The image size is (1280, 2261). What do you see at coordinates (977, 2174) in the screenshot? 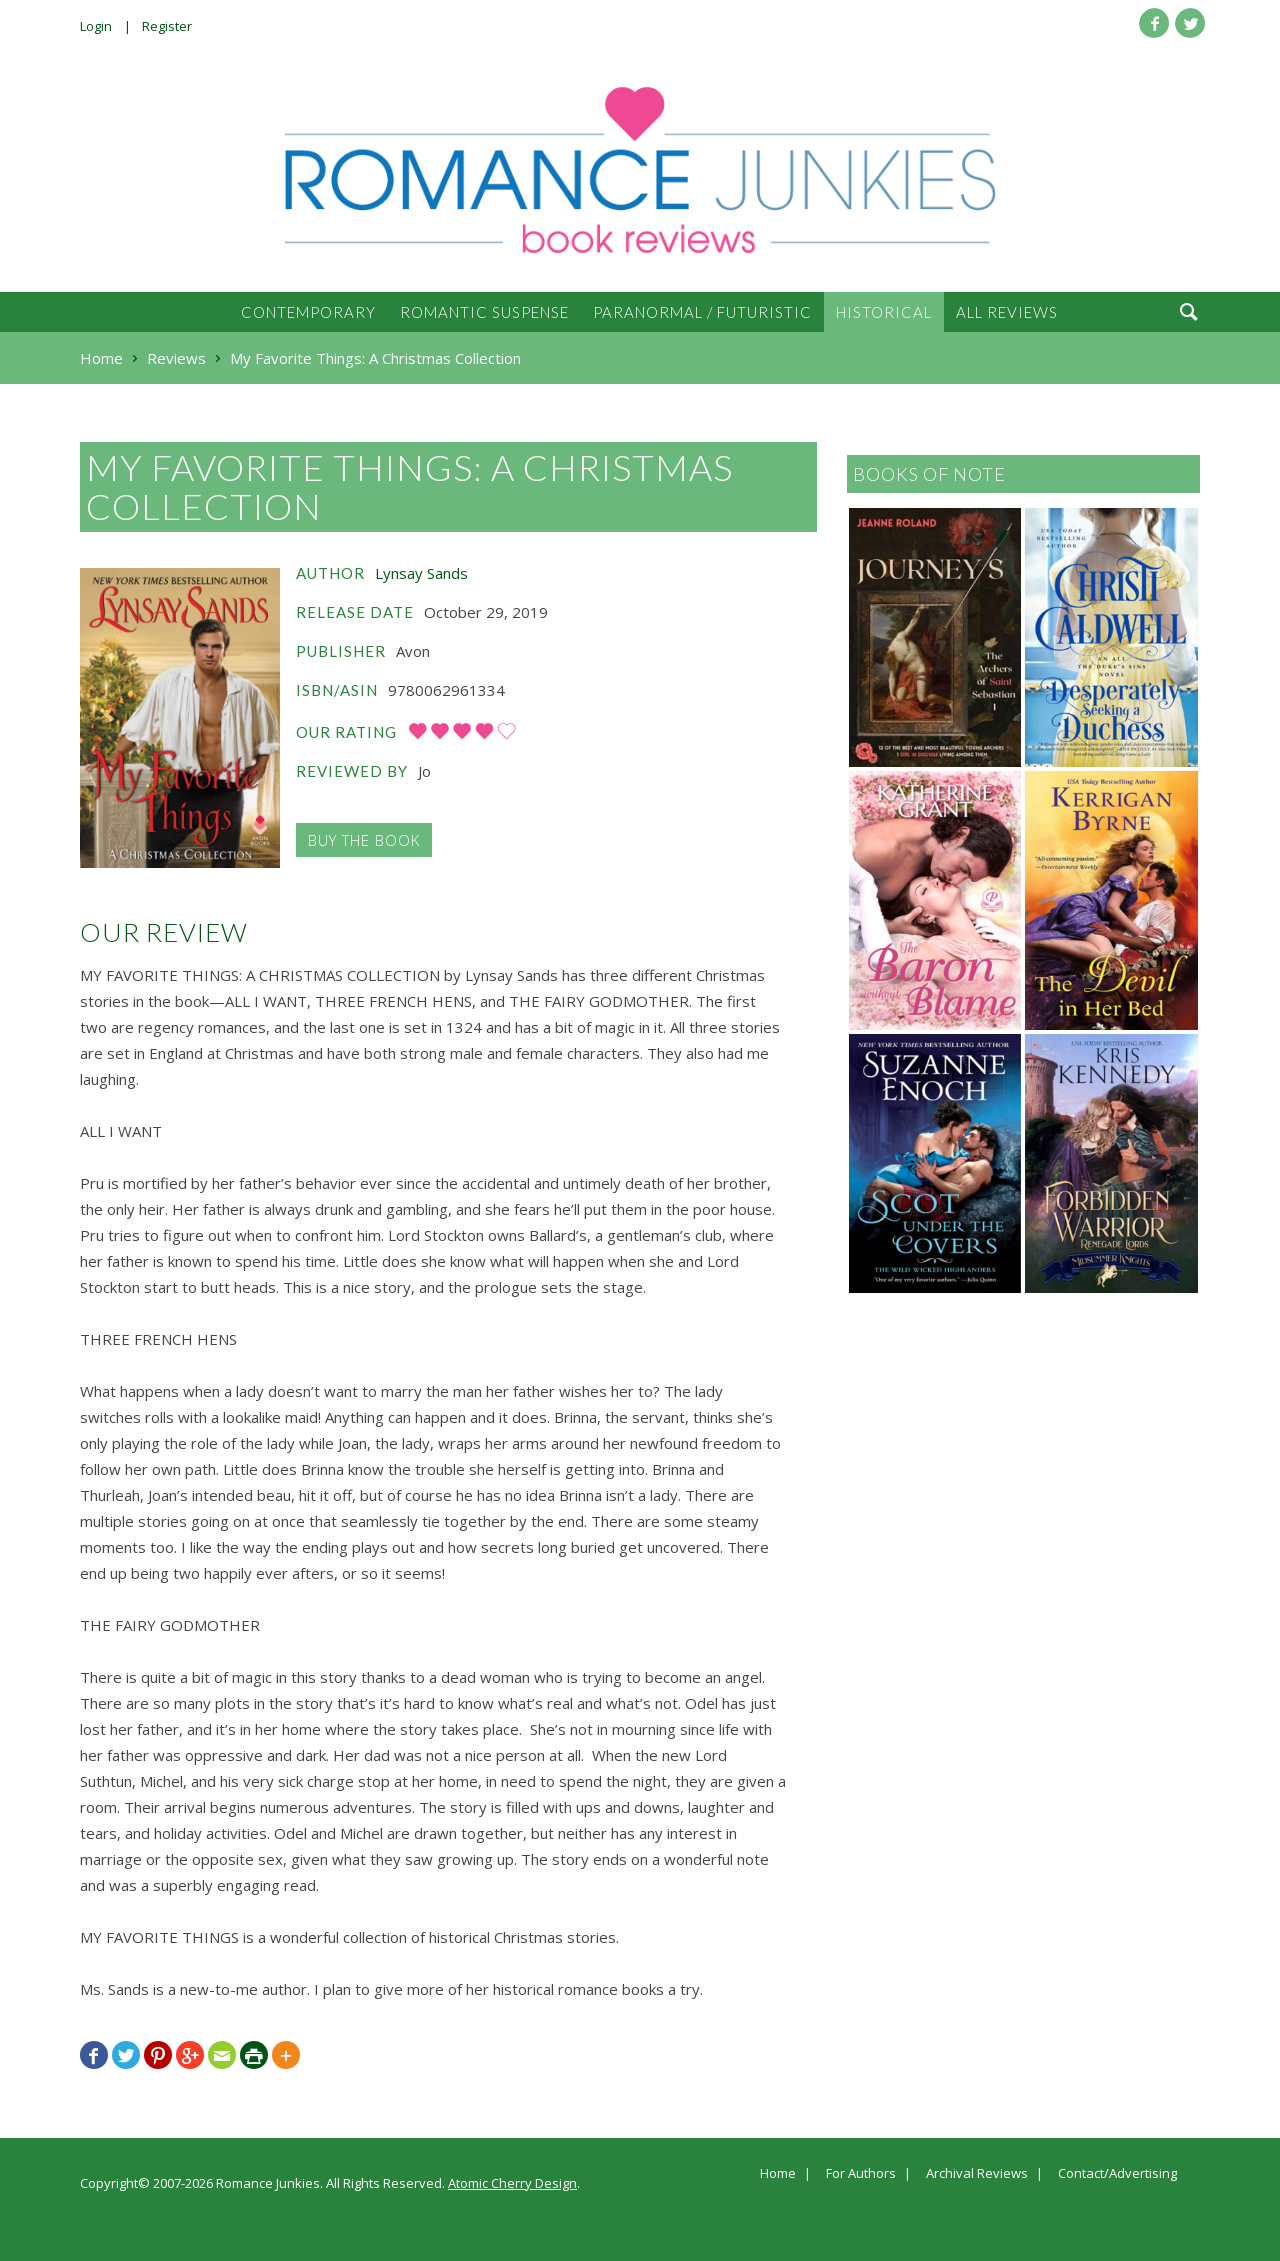
I see `Archival Reviews` at bounding box center [977, 2174].